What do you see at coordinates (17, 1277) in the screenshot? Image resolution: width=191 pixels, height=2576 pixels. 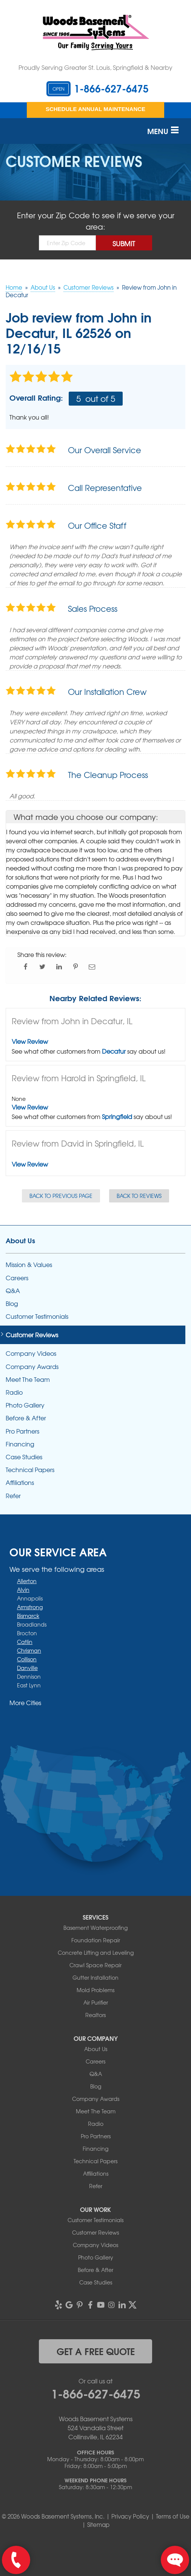 I see `Careers` at bounding box center [17, 1277].